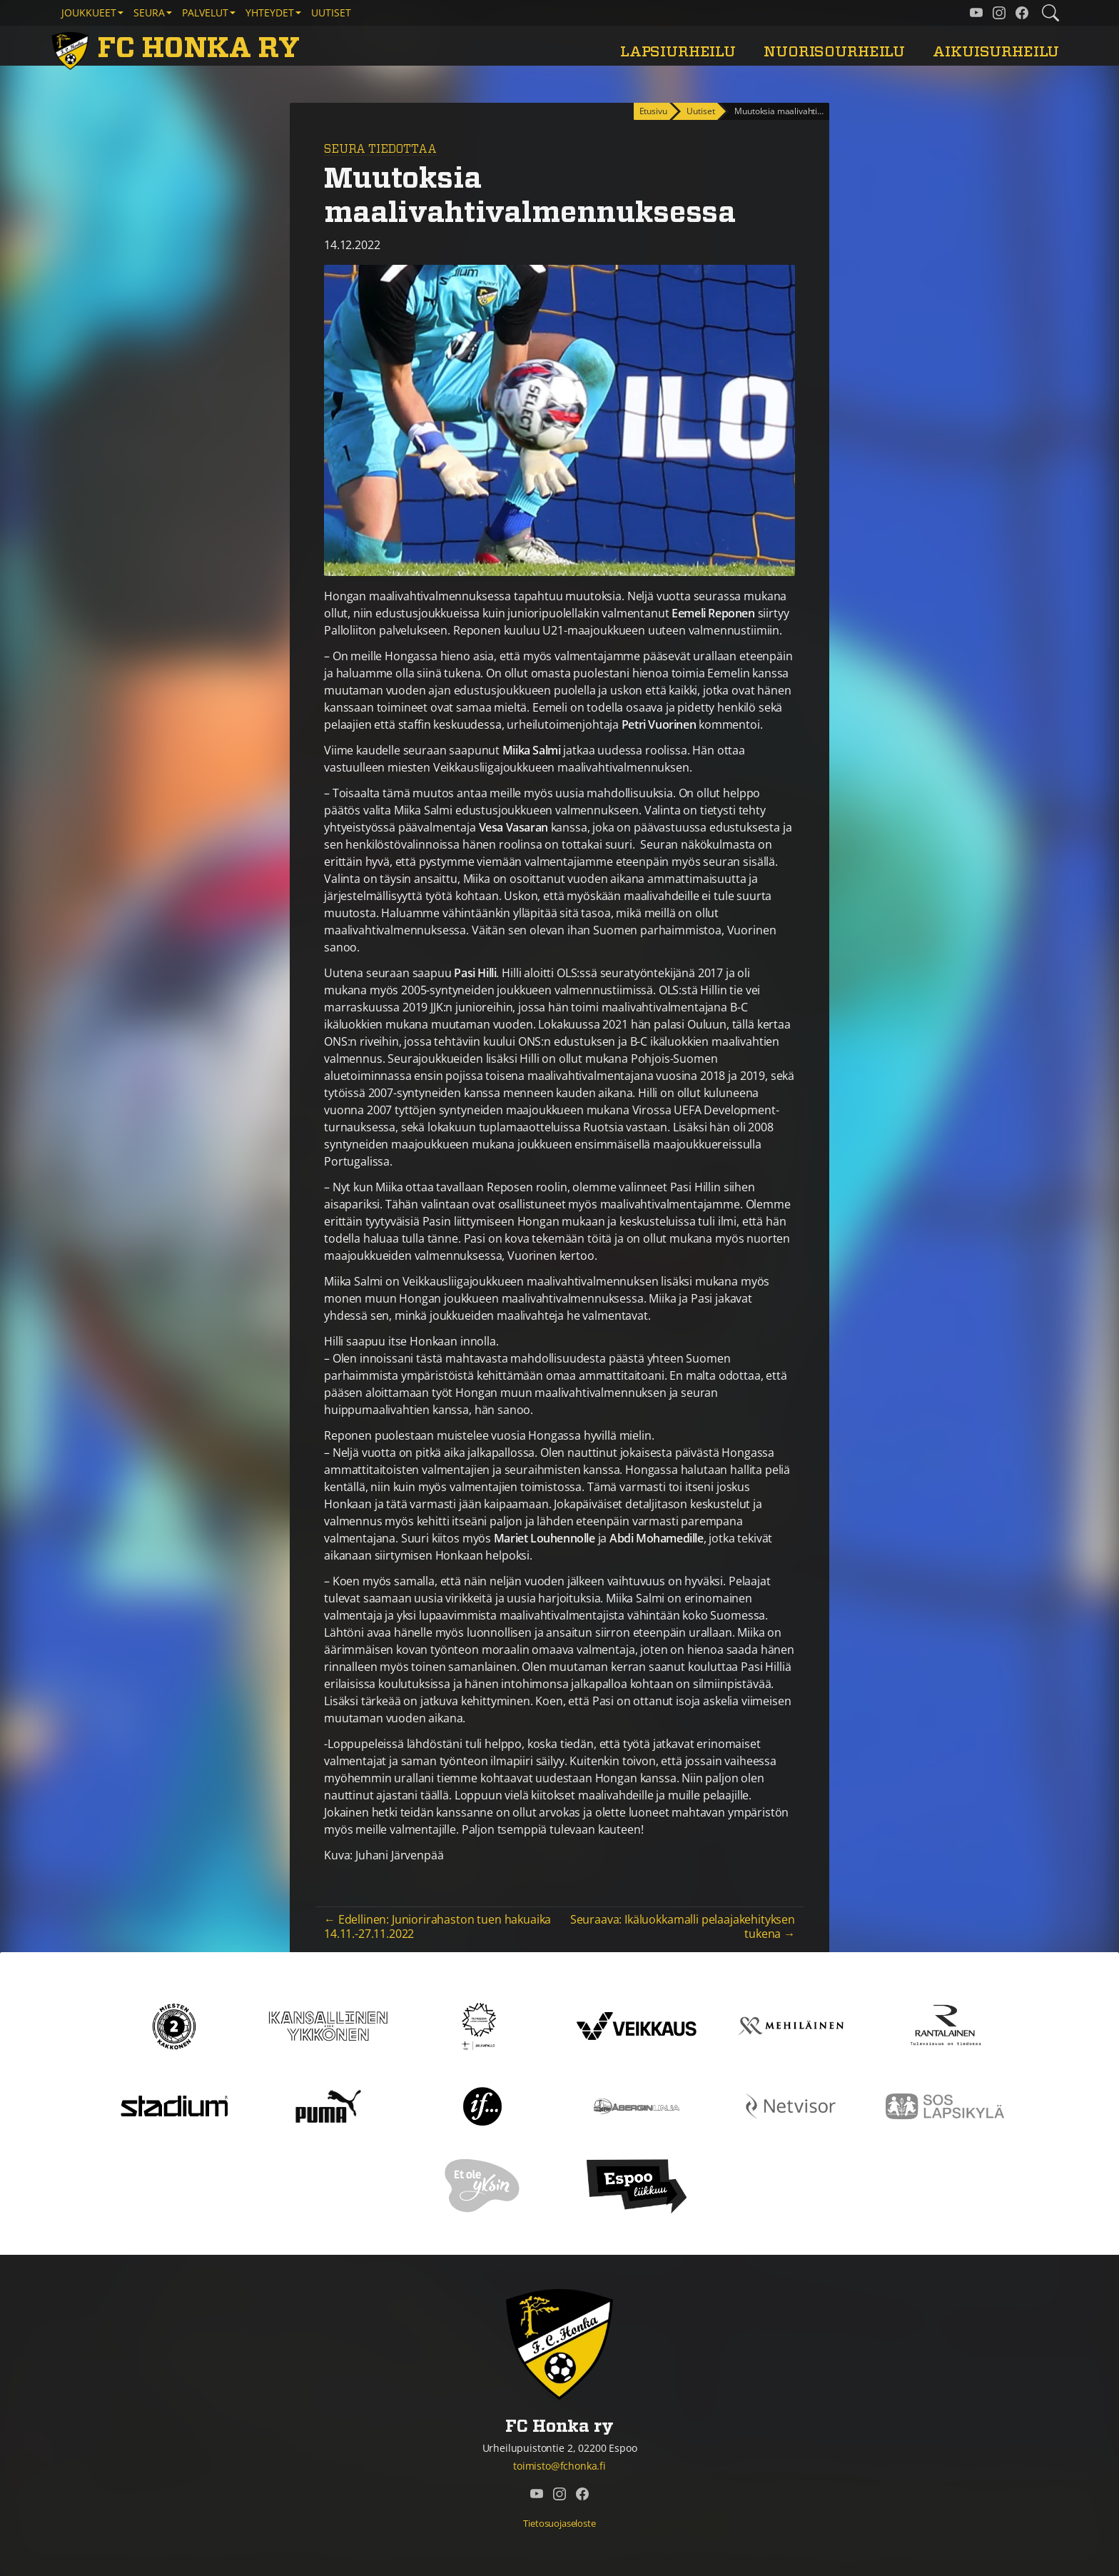  I want to click on Nuorisourheilu, so click(834, 51).